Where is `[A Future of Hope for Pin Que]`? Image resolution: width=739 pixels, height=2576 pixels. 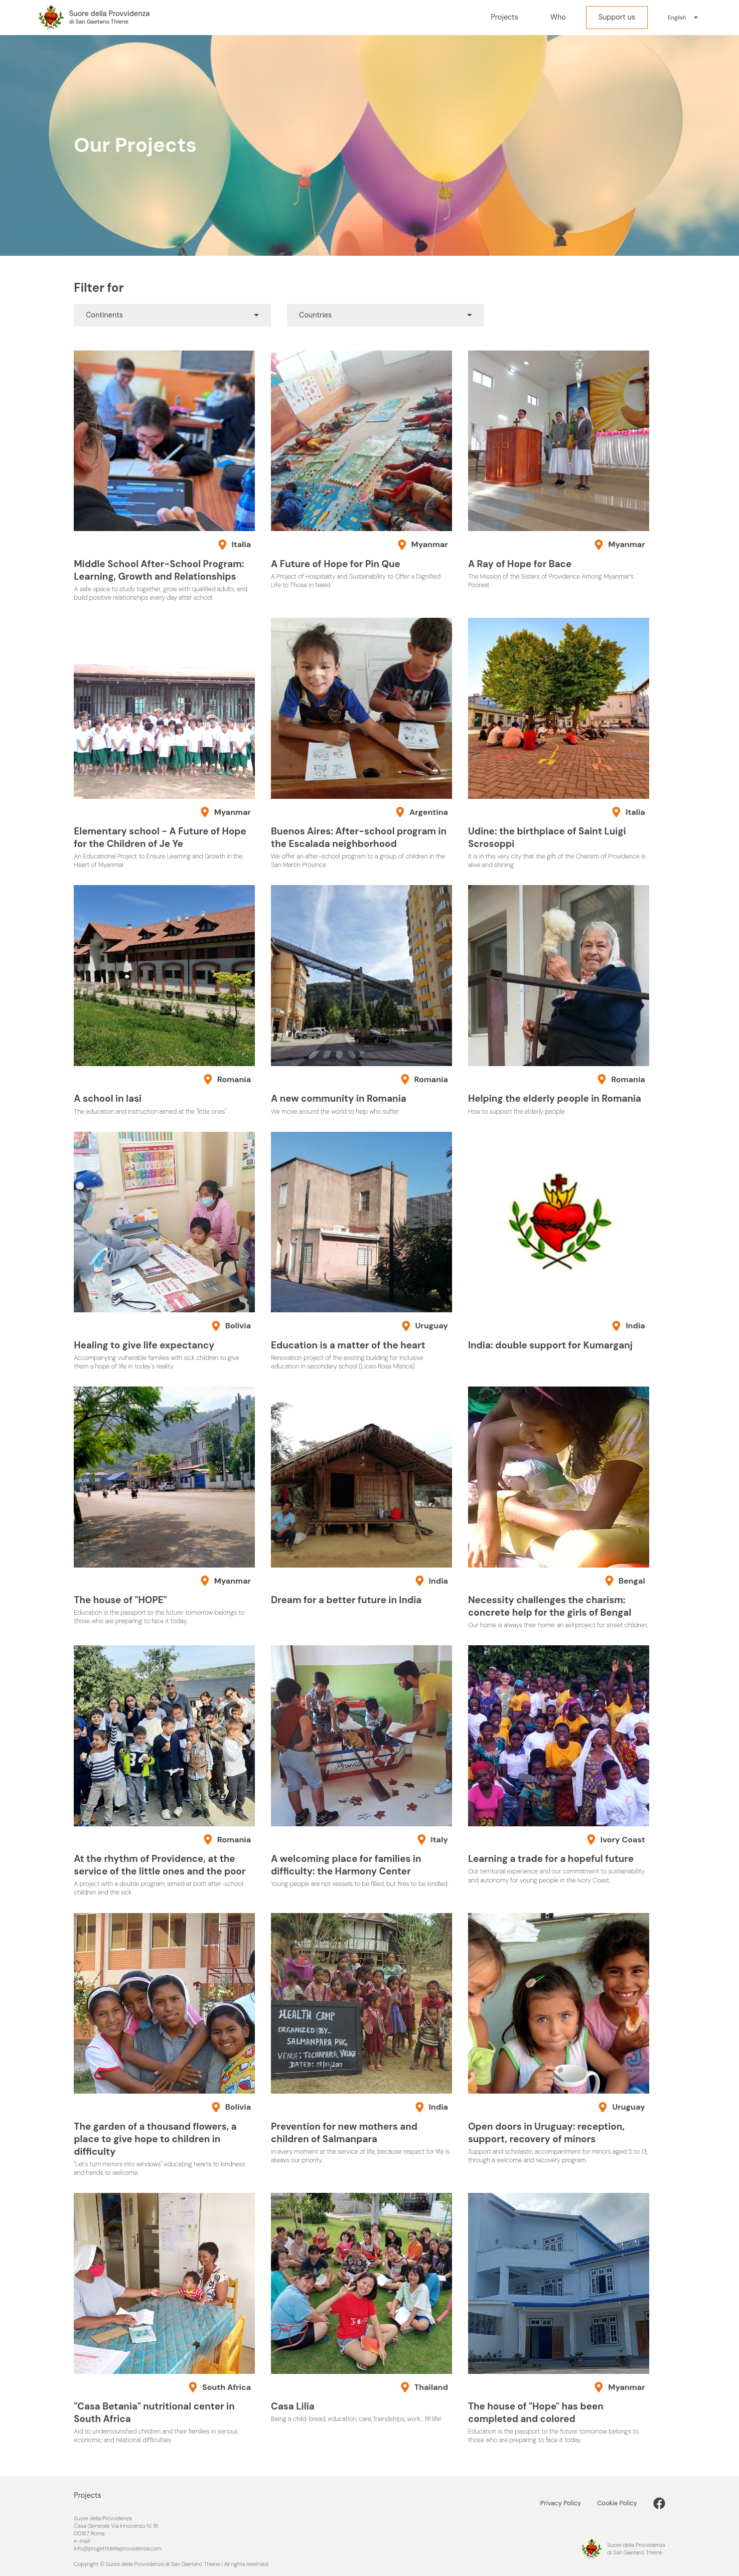 [A Future of Hope for Pin Que] is located at coordinates (361, 469).